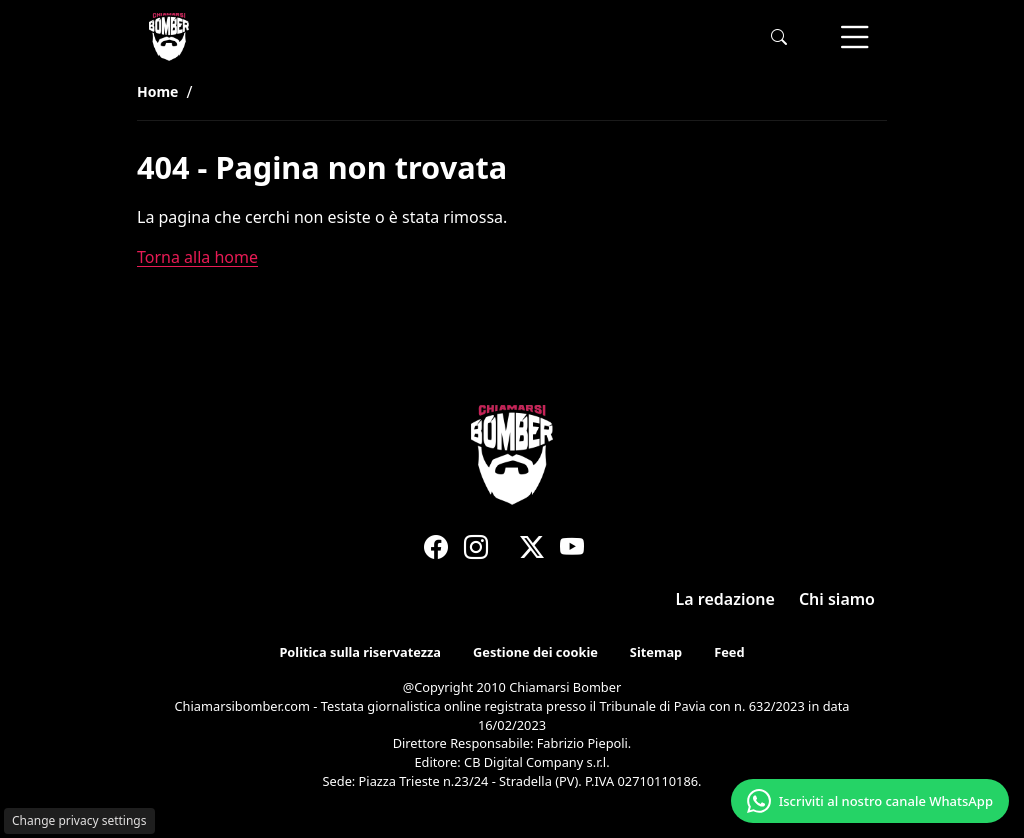 Image resolution: width=1024 pixels, height=838 pixels. I want to click on [button], so click(779, 37).